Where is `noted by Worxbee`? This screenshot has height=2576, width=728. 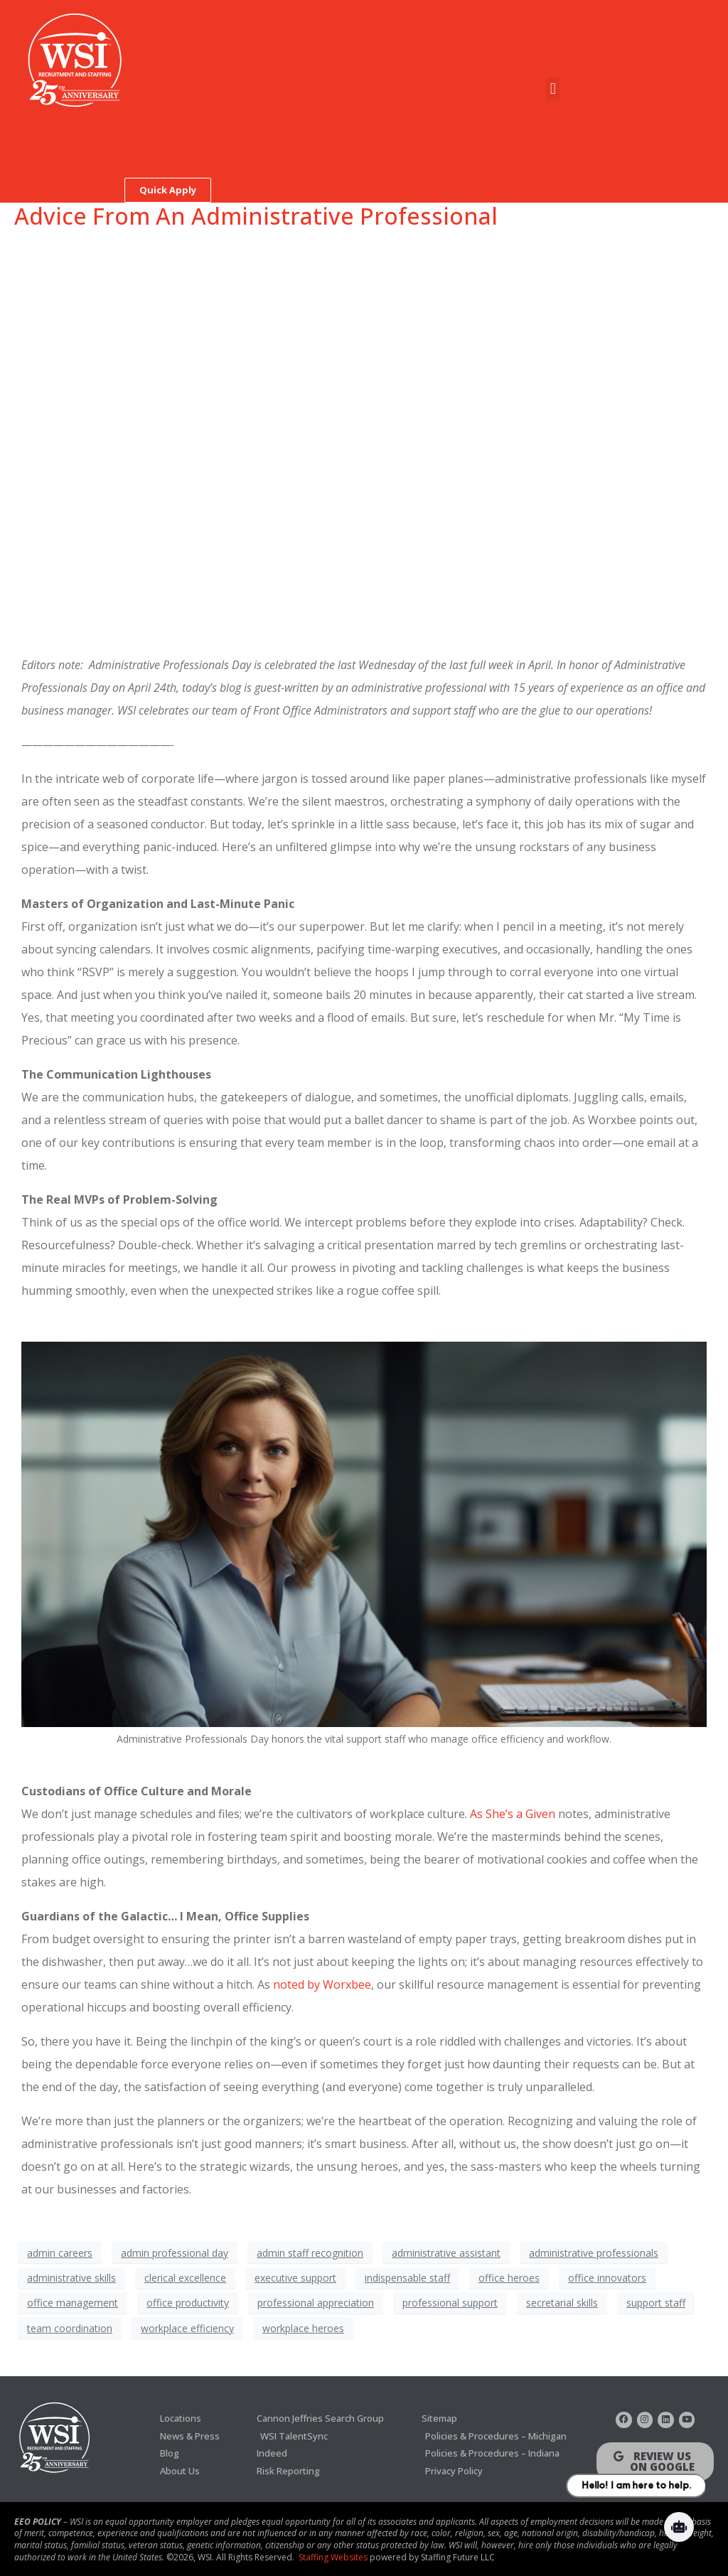
noted by Worxbee is located at coordinates (322, 1984).